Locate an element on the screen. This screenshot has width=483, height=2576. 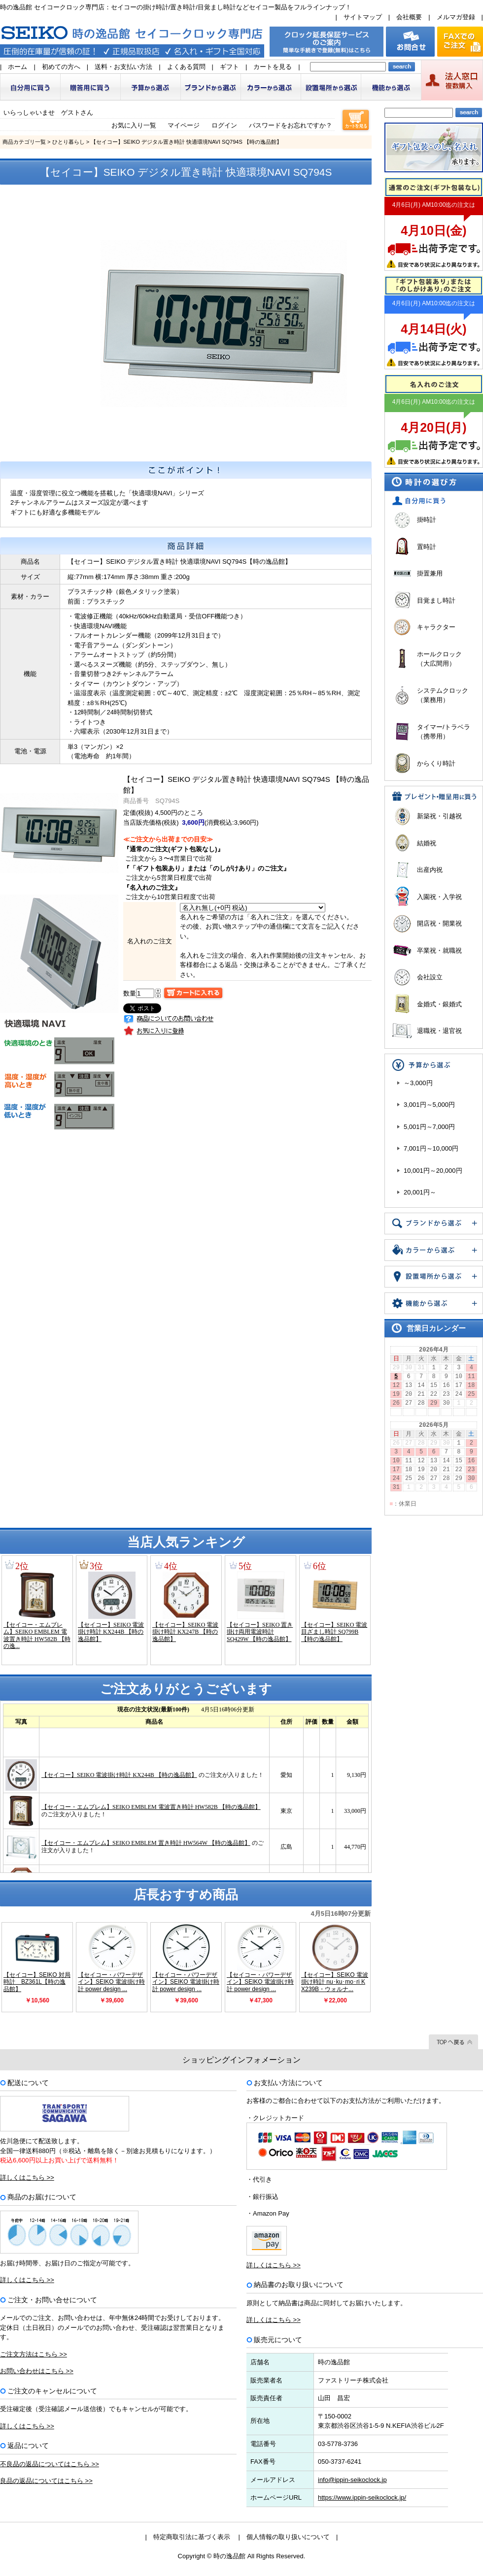
タイマー/トラベラ（携帯用） is located at coordinates (443, 732).